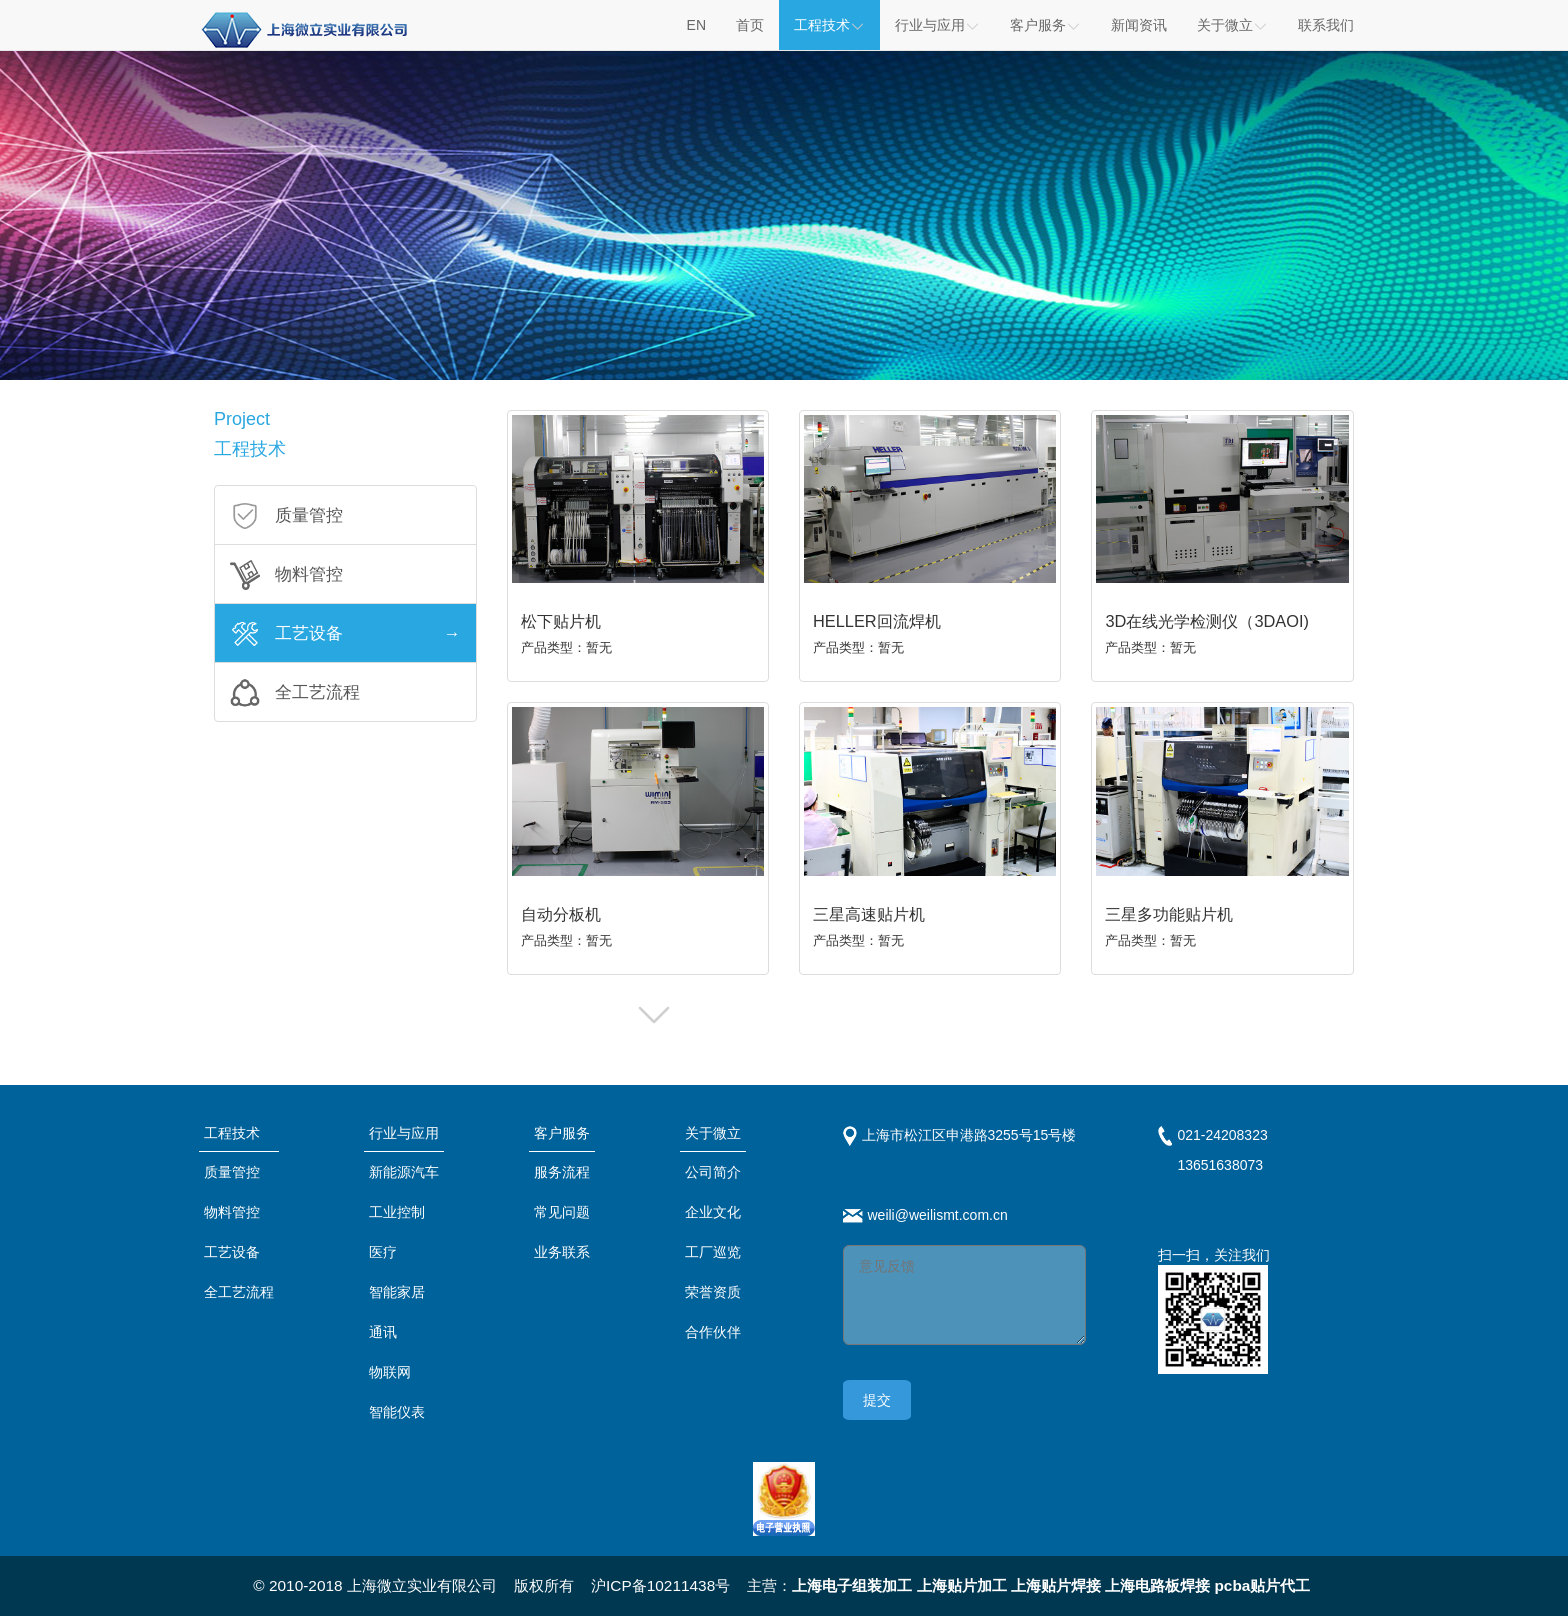 This screenshot has width=1568, height=1616. What do you see at coordinates (562, 1172) in the screenshot?
I see `服务流程` at bounding box center [562, 1172].